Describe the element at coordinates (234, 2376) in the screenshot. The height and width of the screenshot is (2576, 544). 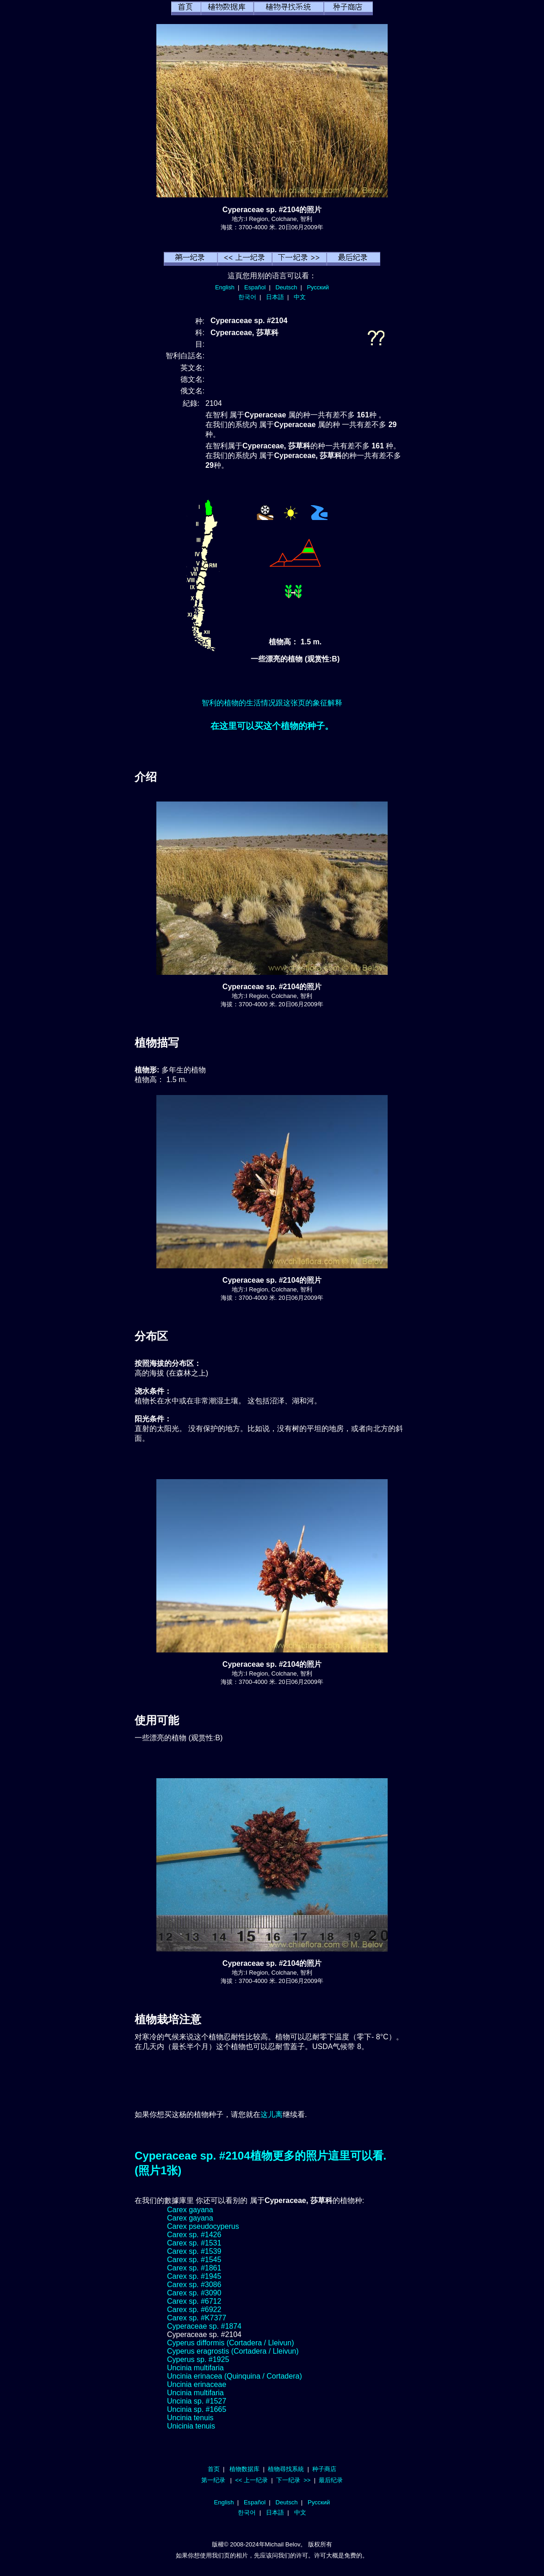
I see `Uncinia erinacea (Quinquina / Cortadera)` at that location.